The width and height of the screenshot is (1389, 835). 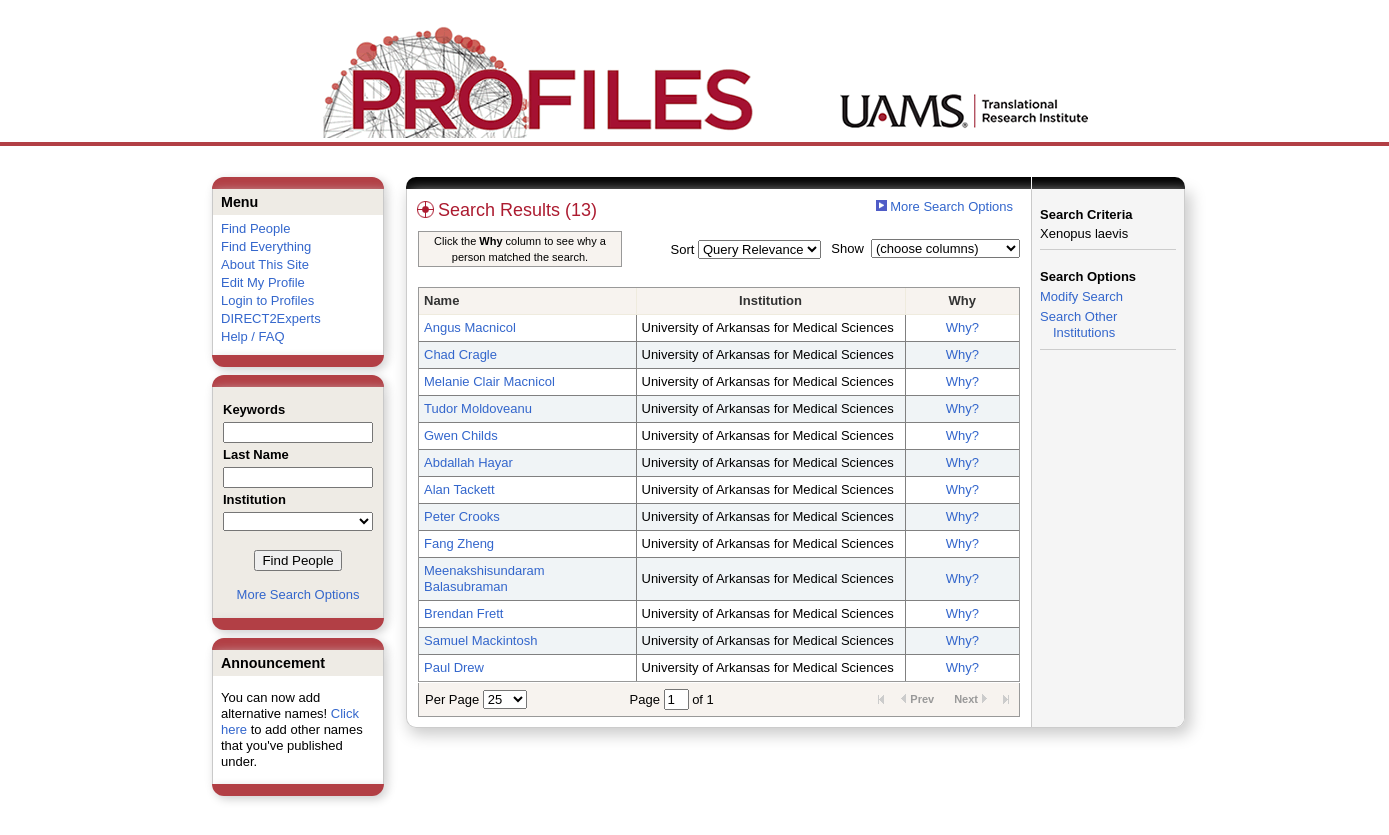 What do you see at coordinates (470, 327) in the screenshot?
I see `Angus Macnicol` at bounding box center [470, 327].